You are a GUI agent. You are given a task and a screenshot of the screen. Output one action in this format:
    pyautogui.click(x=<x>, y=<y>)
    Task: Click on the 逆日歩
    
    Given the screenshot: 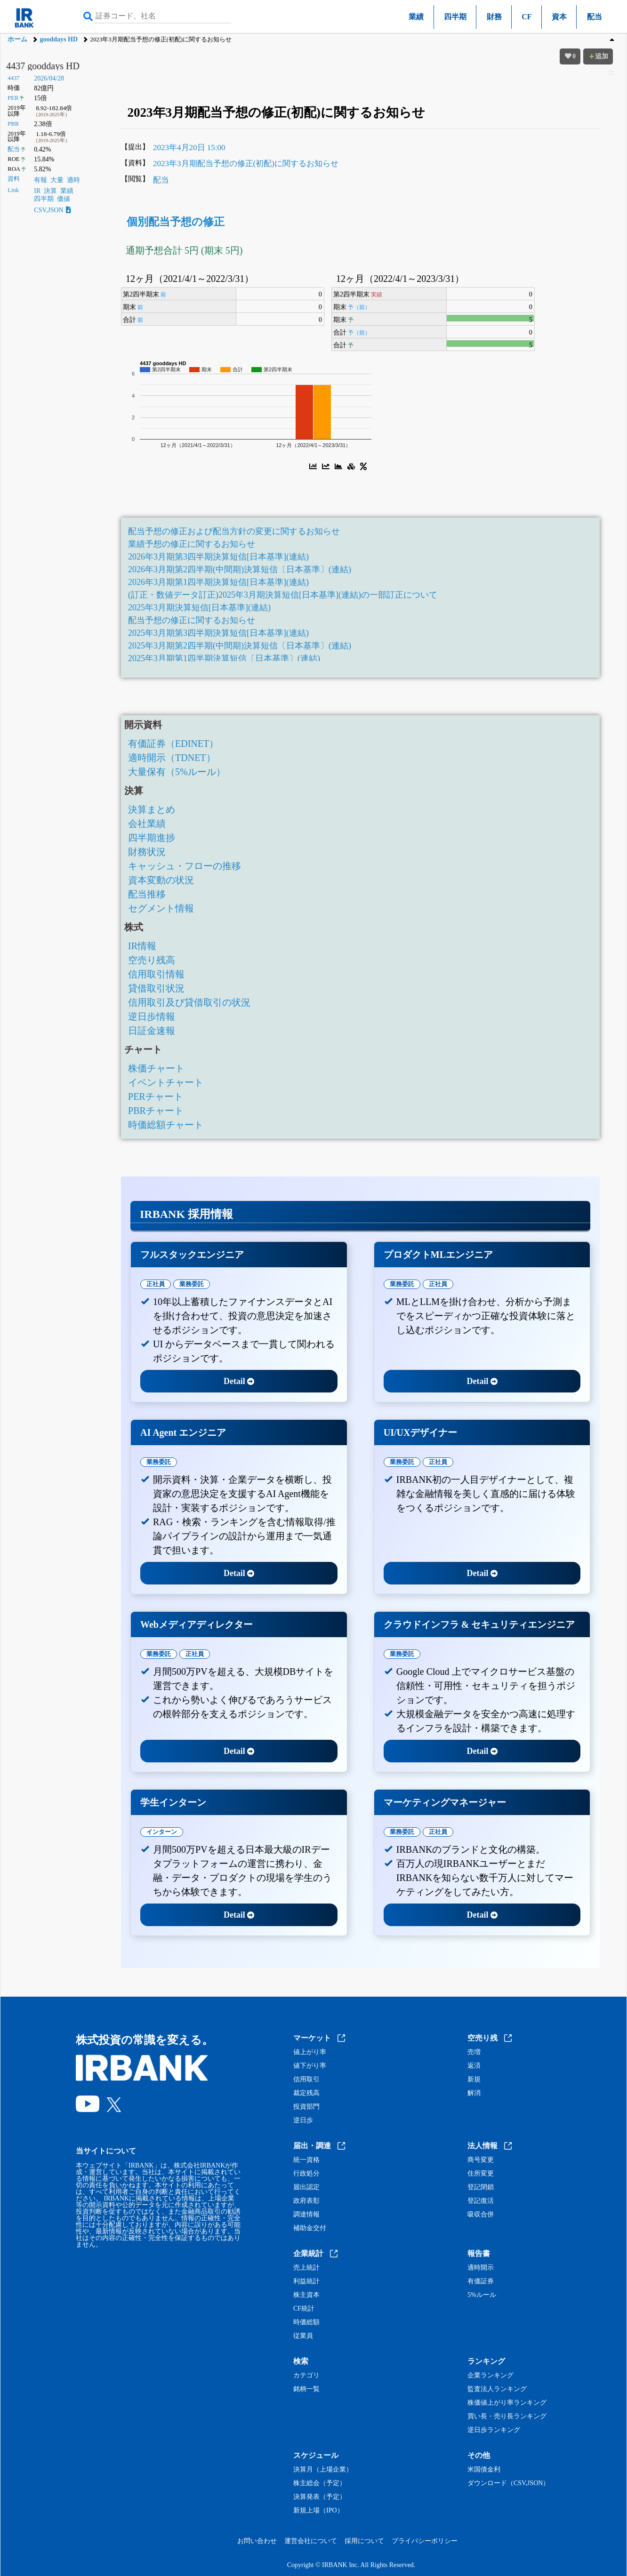 What is the action you would take?
    pyautogui.click(x=303, y=2120)
    